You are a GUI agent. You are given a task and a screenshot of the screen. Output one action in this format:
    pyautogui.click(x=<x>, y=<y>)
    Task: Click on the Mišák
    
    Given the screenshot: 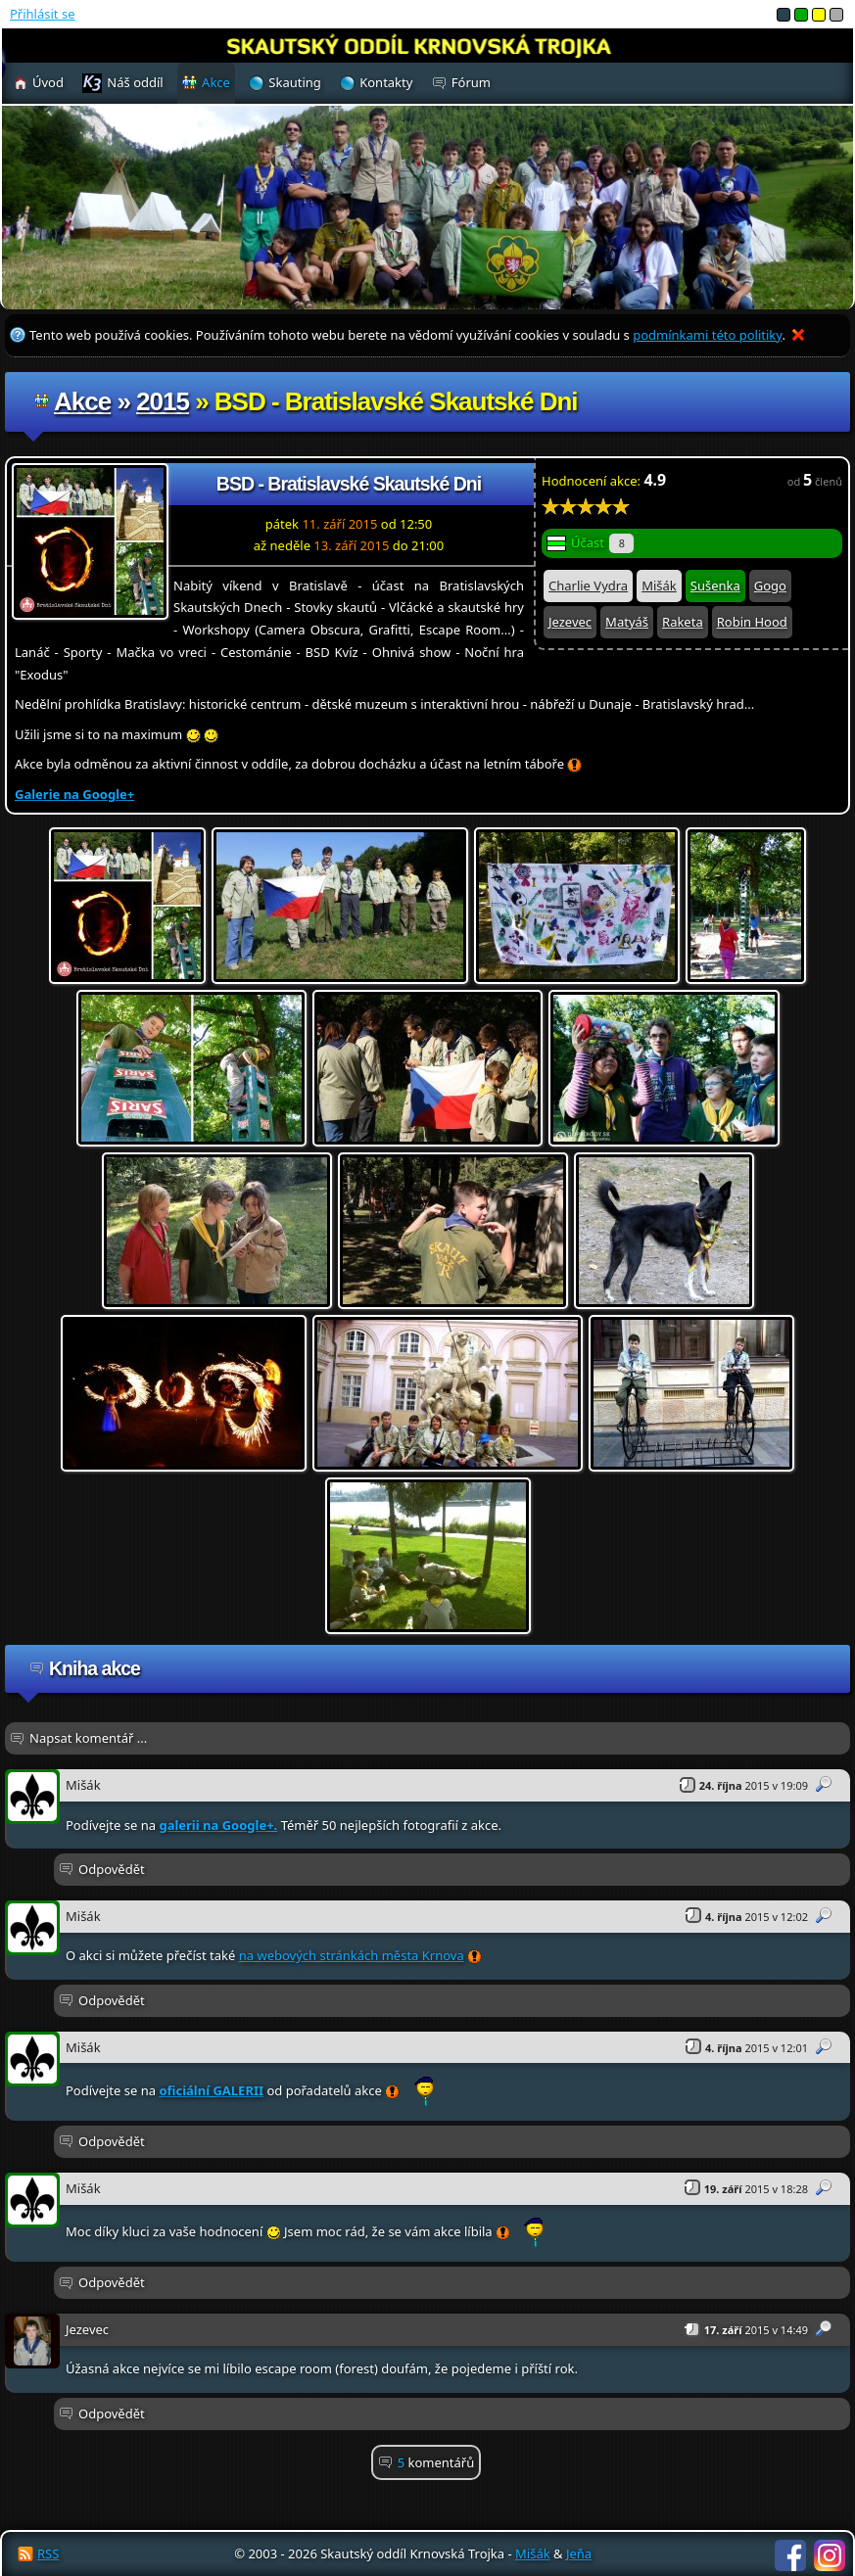 What is the action you would take?
    pyautogui.click(x=659, y=585)
    